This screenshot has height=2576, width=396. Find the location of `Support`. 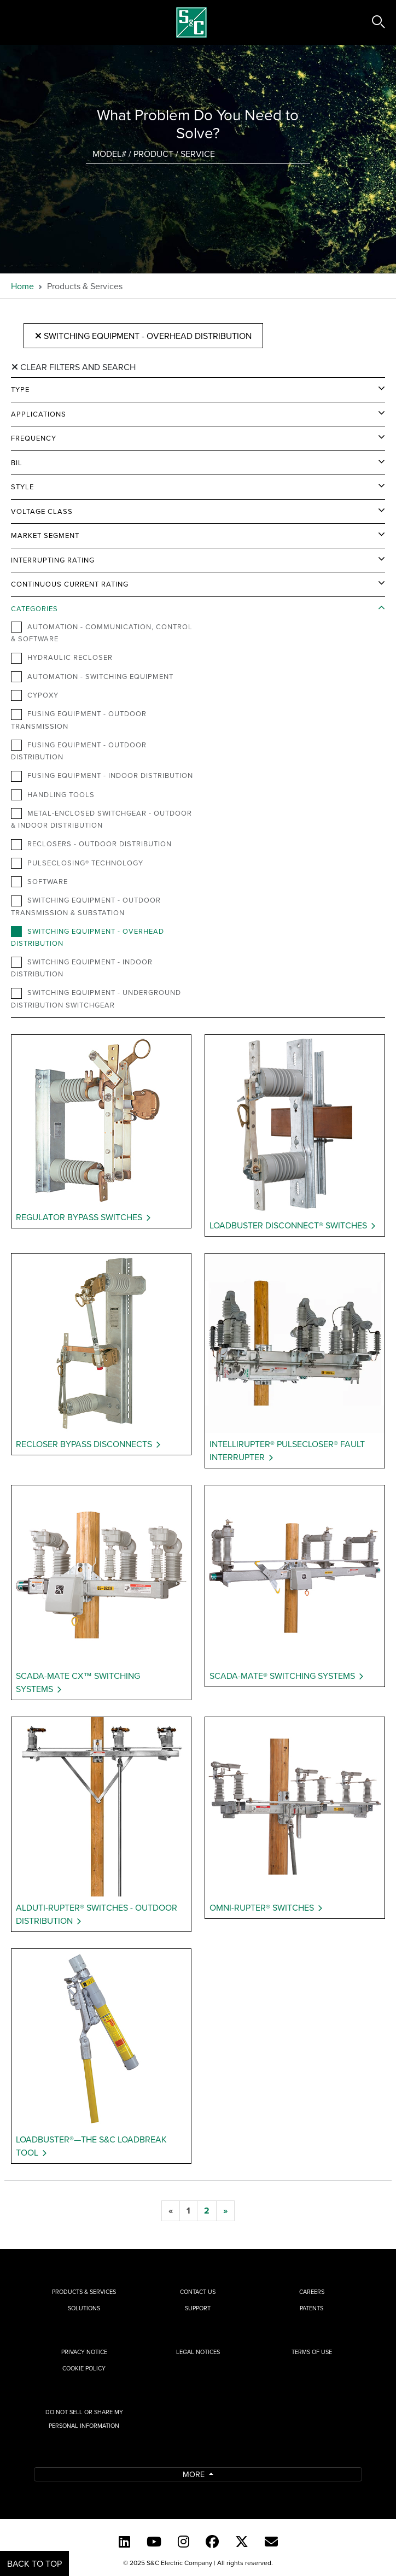

Support is located at coordinates (198, 2308).